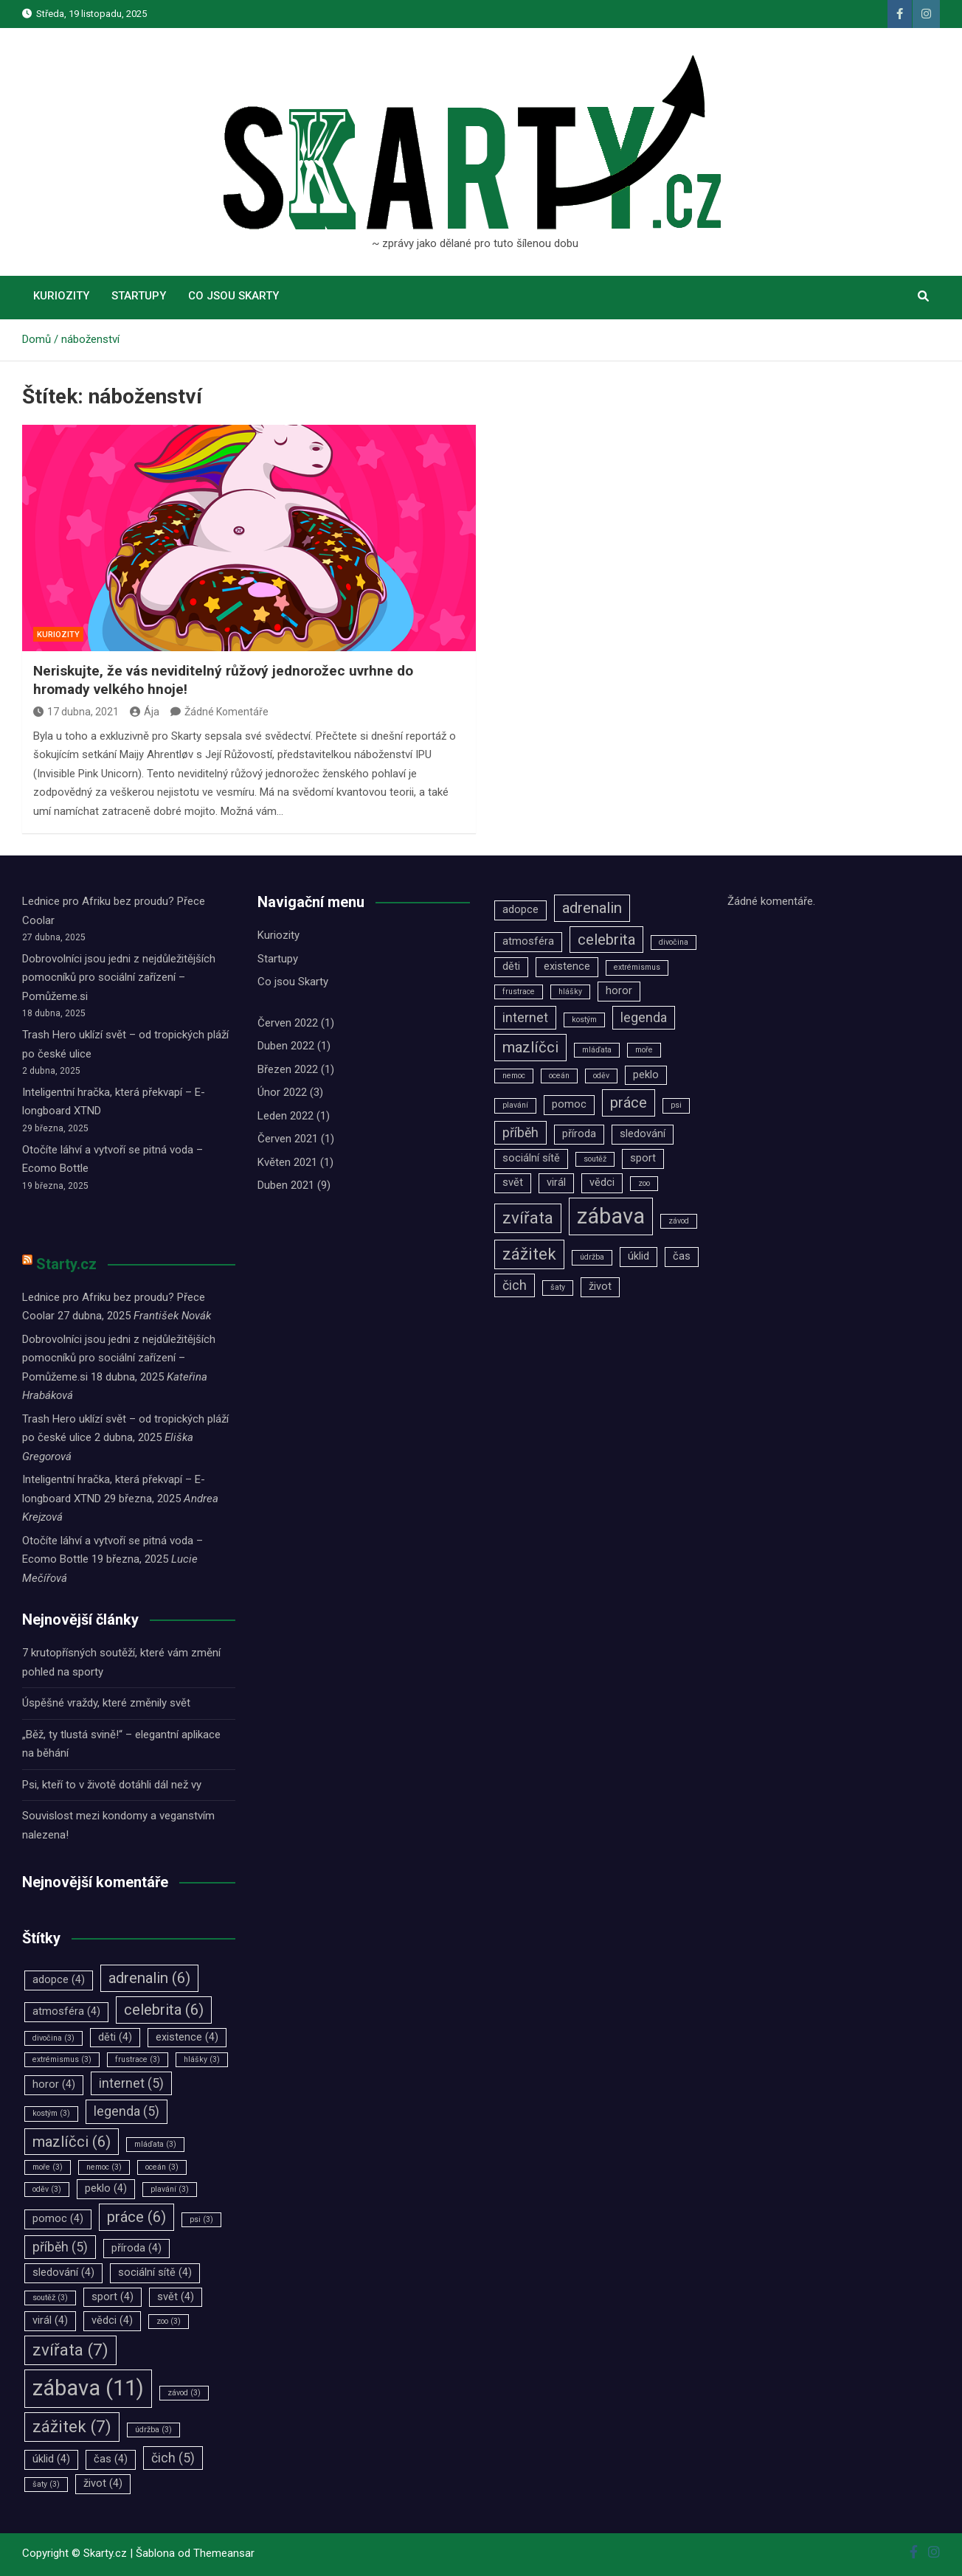 The image size is (962, 2576). I want to click on celebrita [celebrita (6 položek)], so click(164, 2009).